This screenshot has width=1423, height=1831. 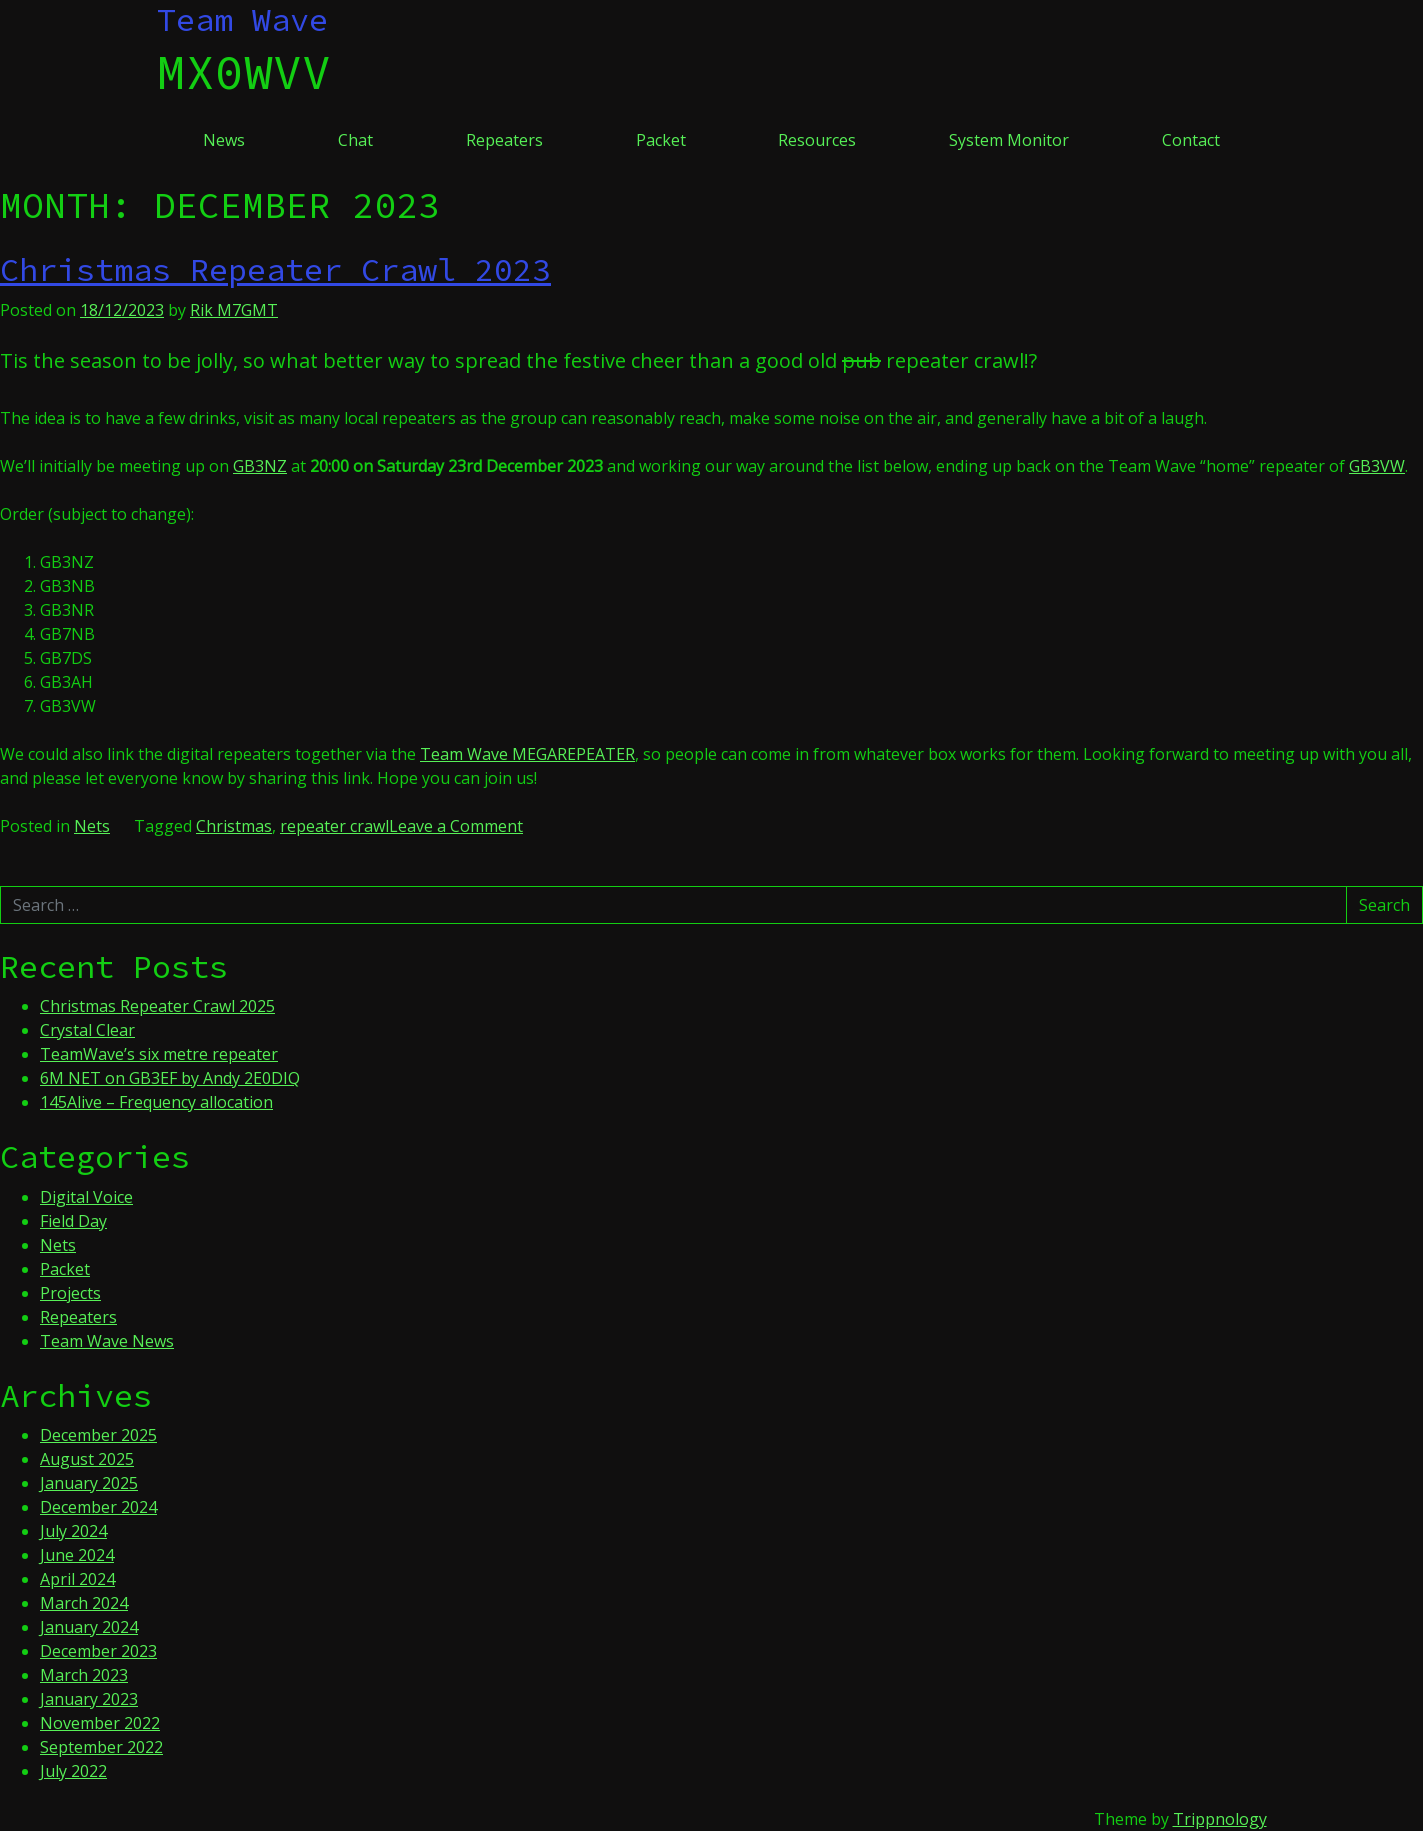 I want to click on GB3VW, so click(x=1377, y=466).